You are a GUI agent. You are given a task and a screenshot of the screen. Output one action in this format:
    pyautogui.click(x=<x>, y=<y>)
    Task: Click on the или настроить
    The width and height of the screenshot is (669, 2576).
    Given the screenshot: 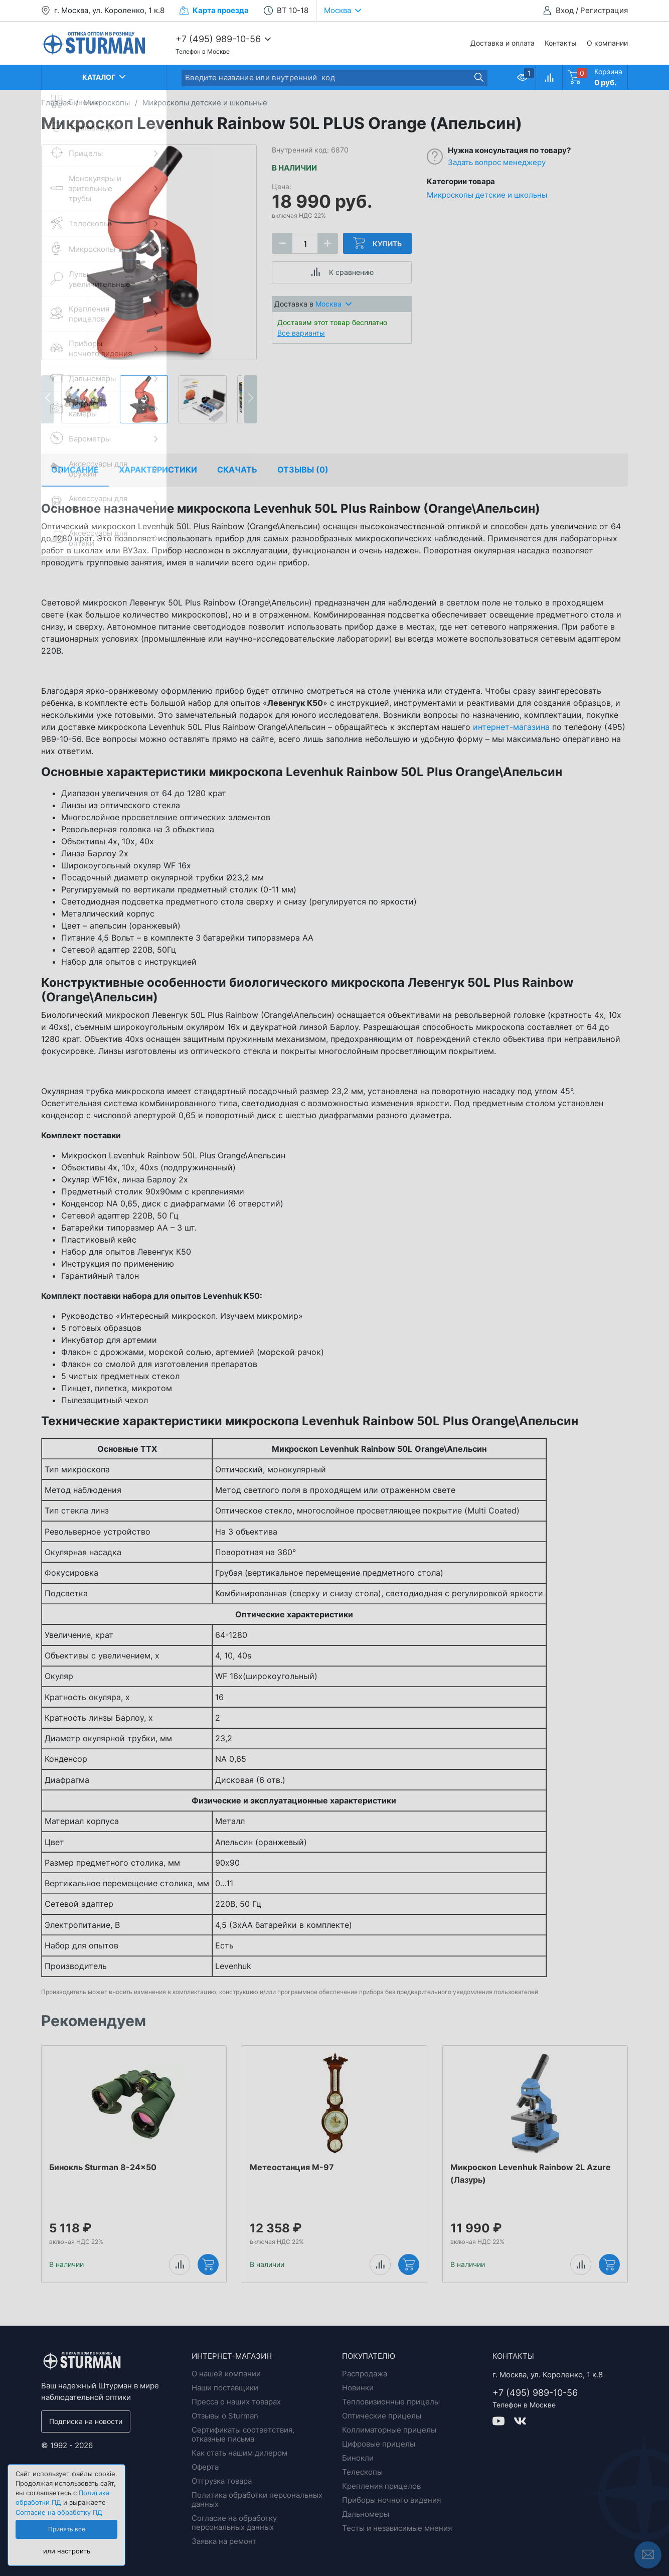 What is the action you would take?
    pyautogui.click(x=66, y=2551)
    